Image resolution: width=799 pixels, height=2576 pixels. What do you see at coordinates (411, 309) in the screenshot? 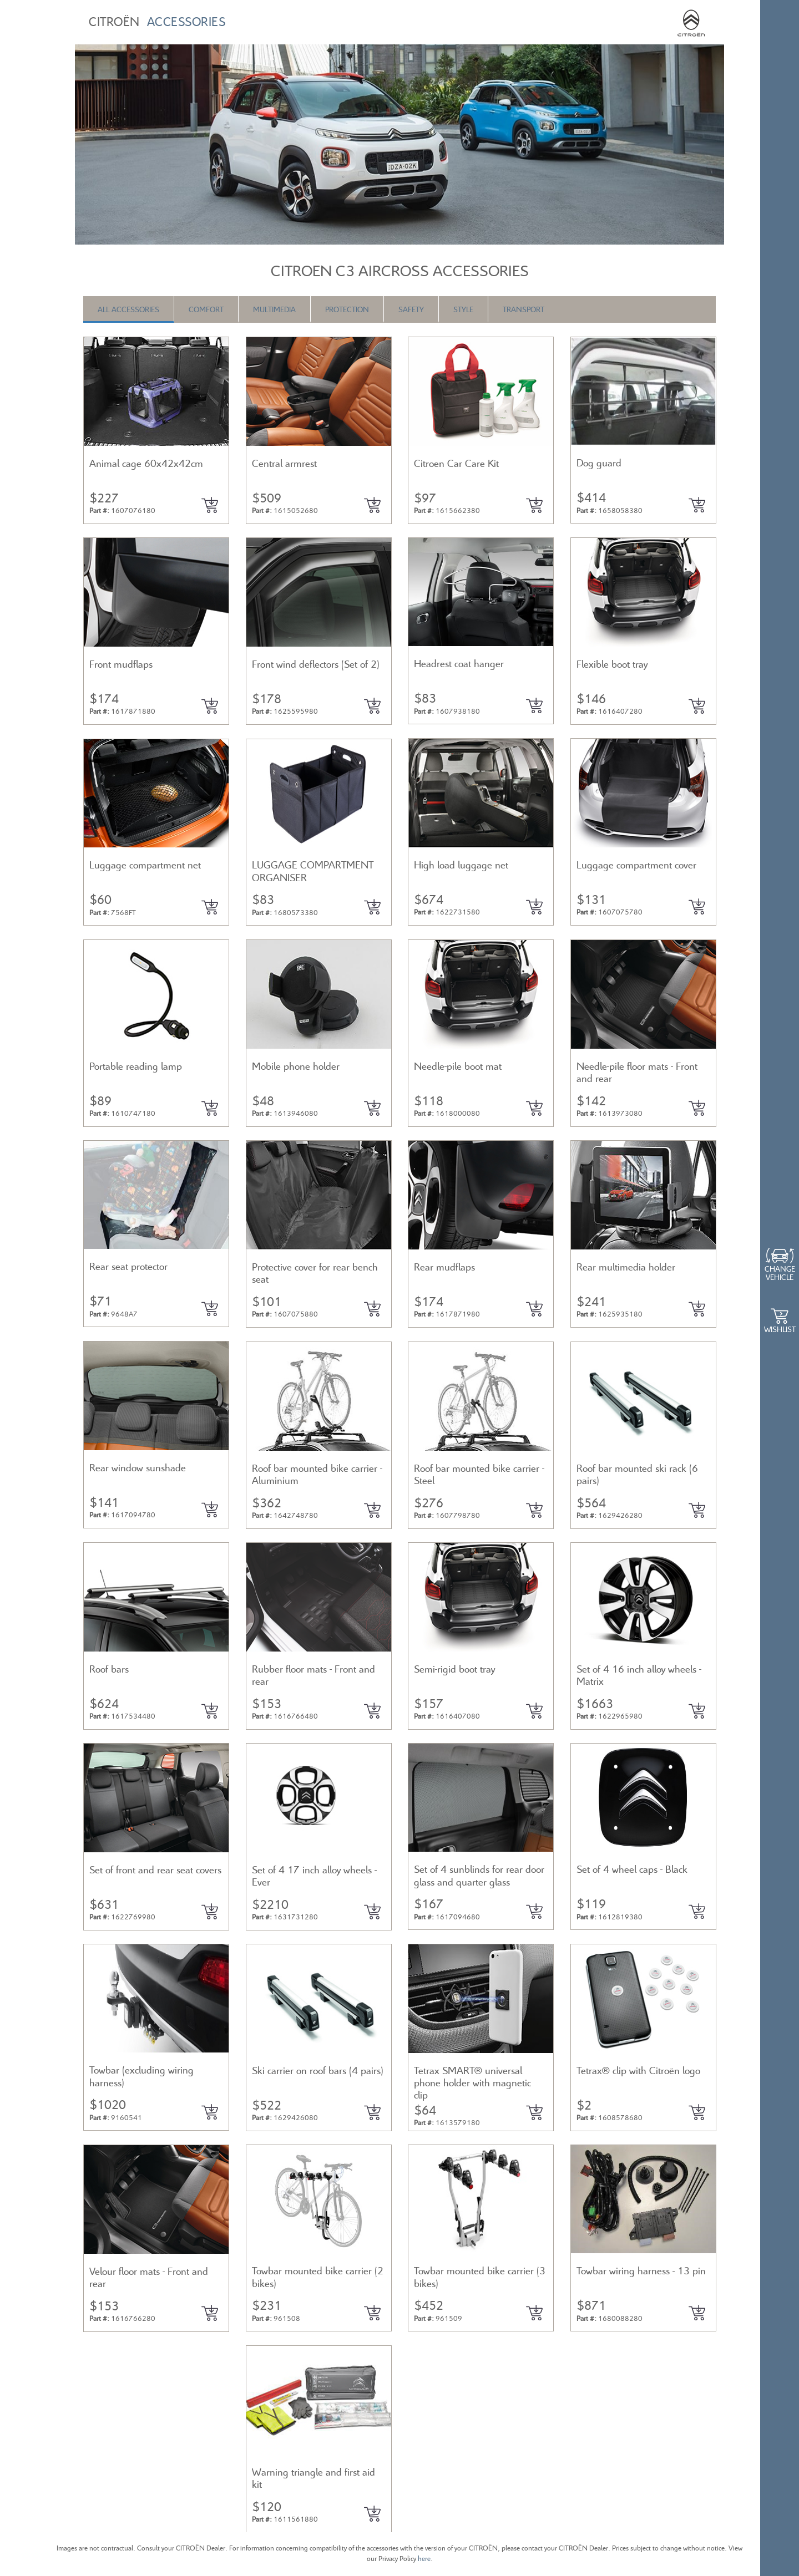
I see `Safety` at bounding box center [411, 309].